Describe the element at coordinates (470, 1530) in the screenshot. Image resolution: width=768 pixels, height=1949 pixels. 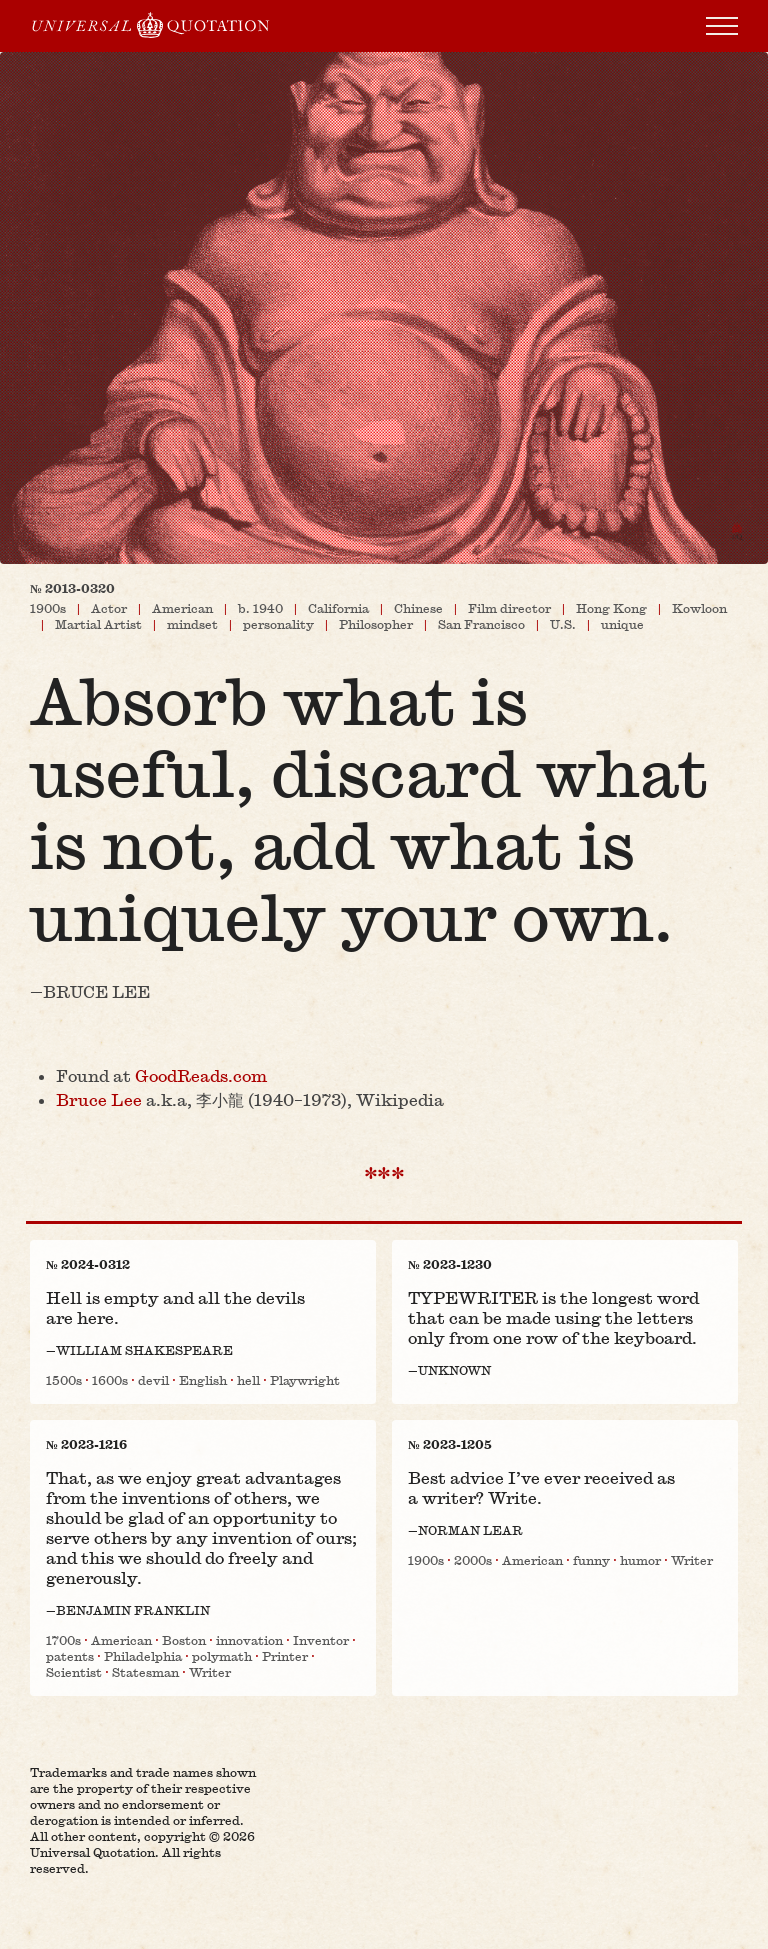
I see `Norman Lear` at that location.